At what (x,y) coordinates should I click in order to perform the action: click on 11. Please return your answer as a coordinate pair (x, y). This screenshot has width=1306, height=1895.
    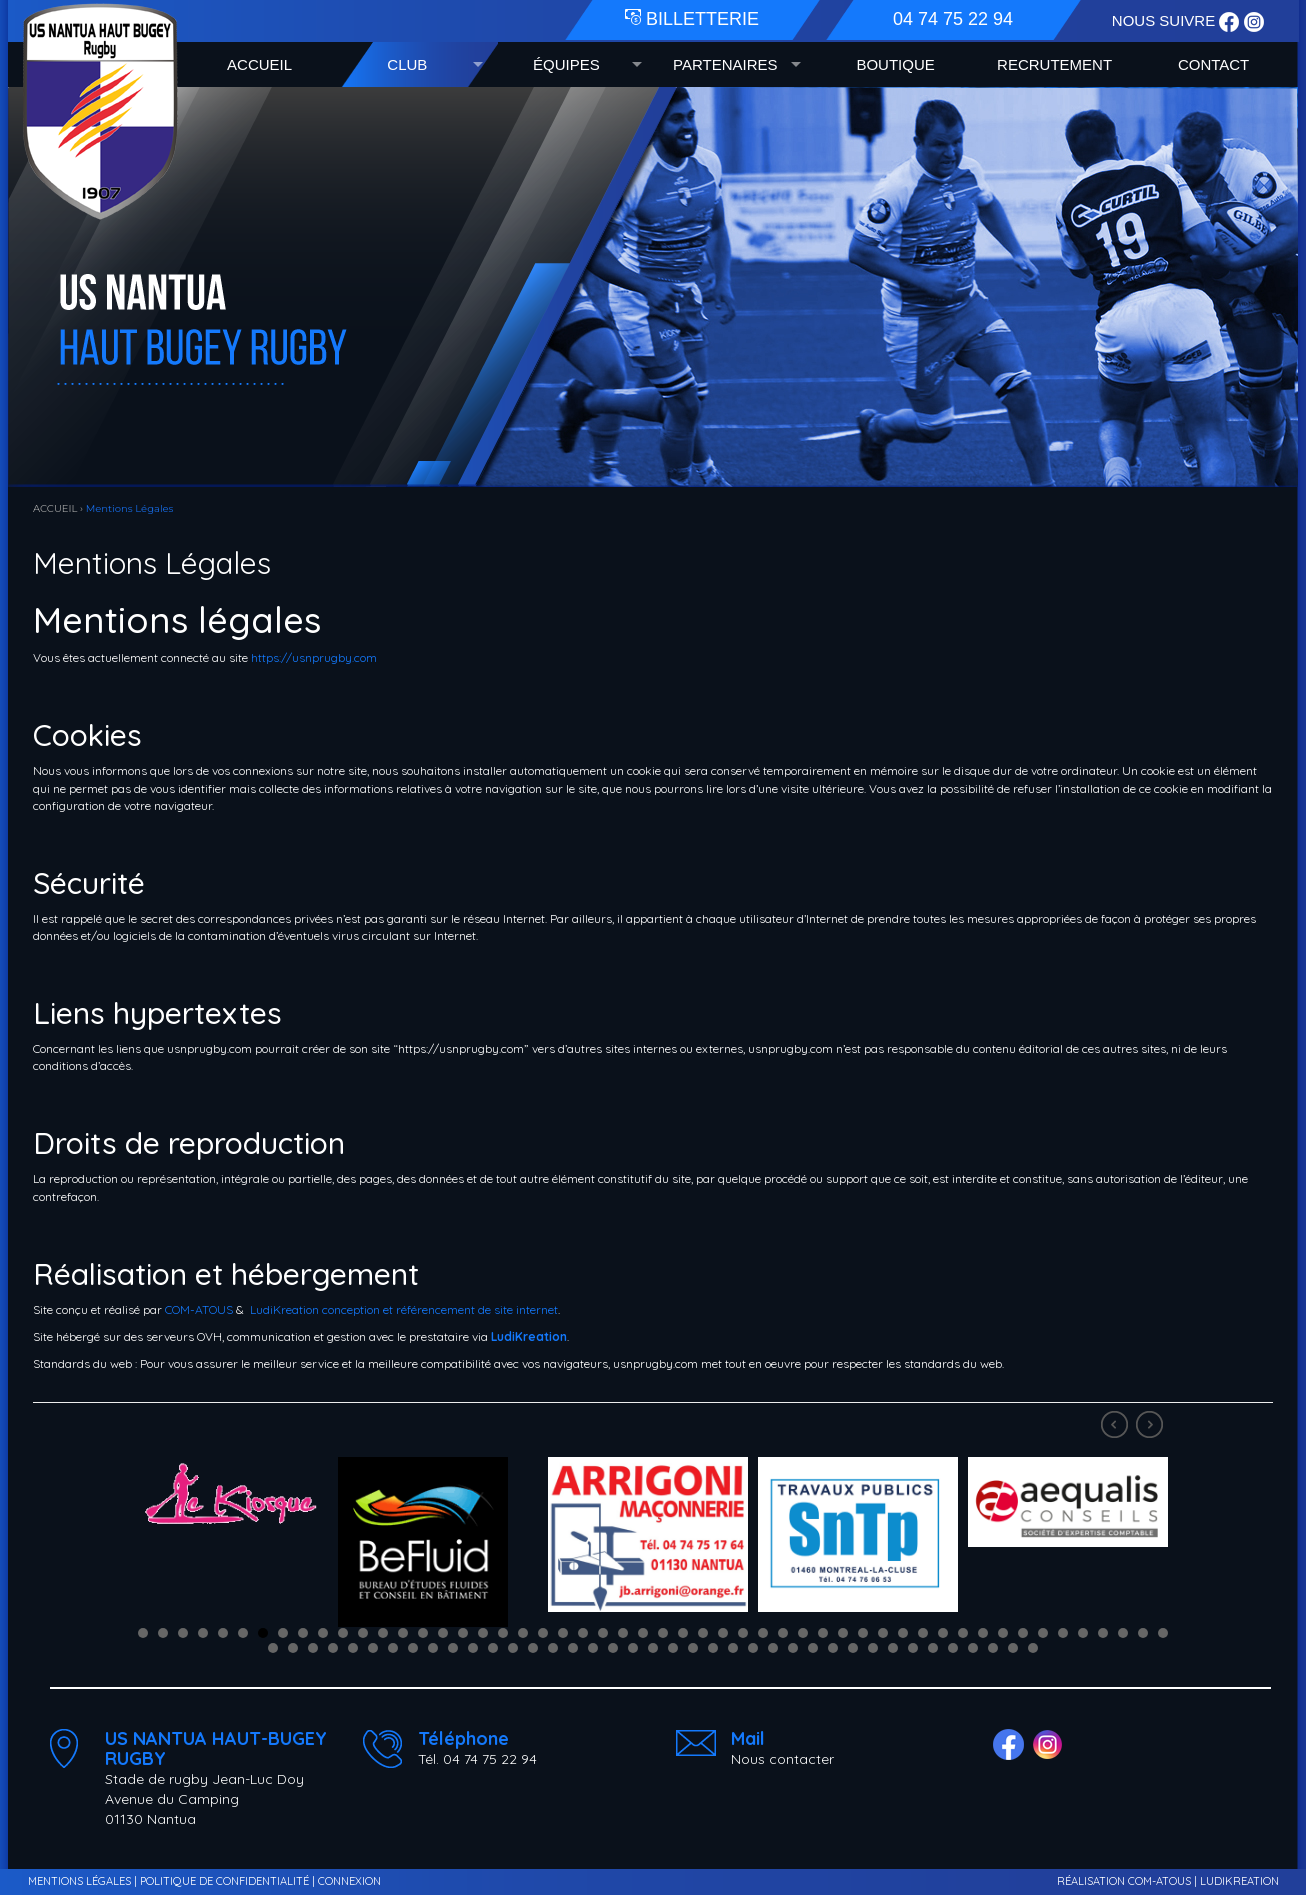
    Looking at the image, I should click on (343, 1633).